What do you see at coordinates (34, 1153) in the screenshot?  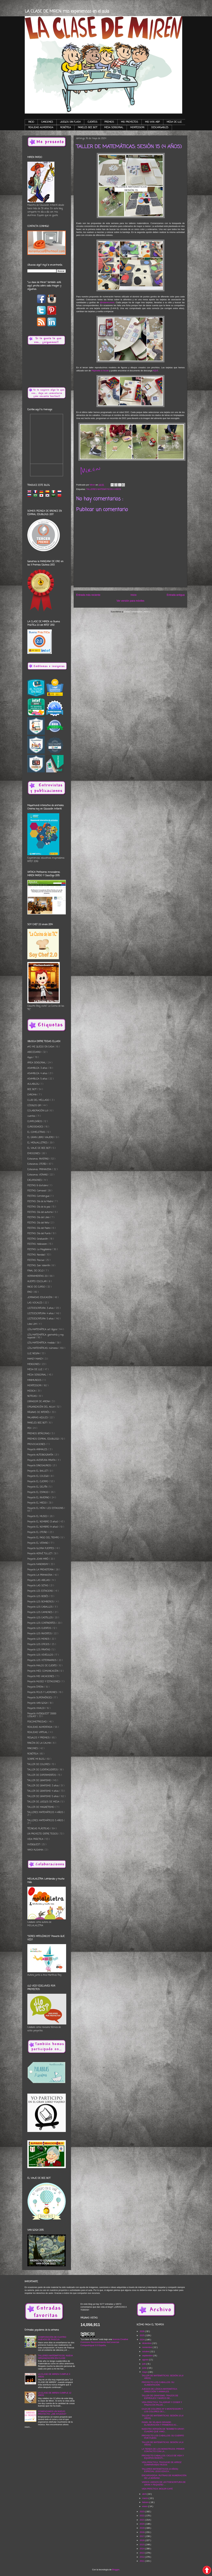 I see `EMOCIONES` at bounding box center [34, 1153].